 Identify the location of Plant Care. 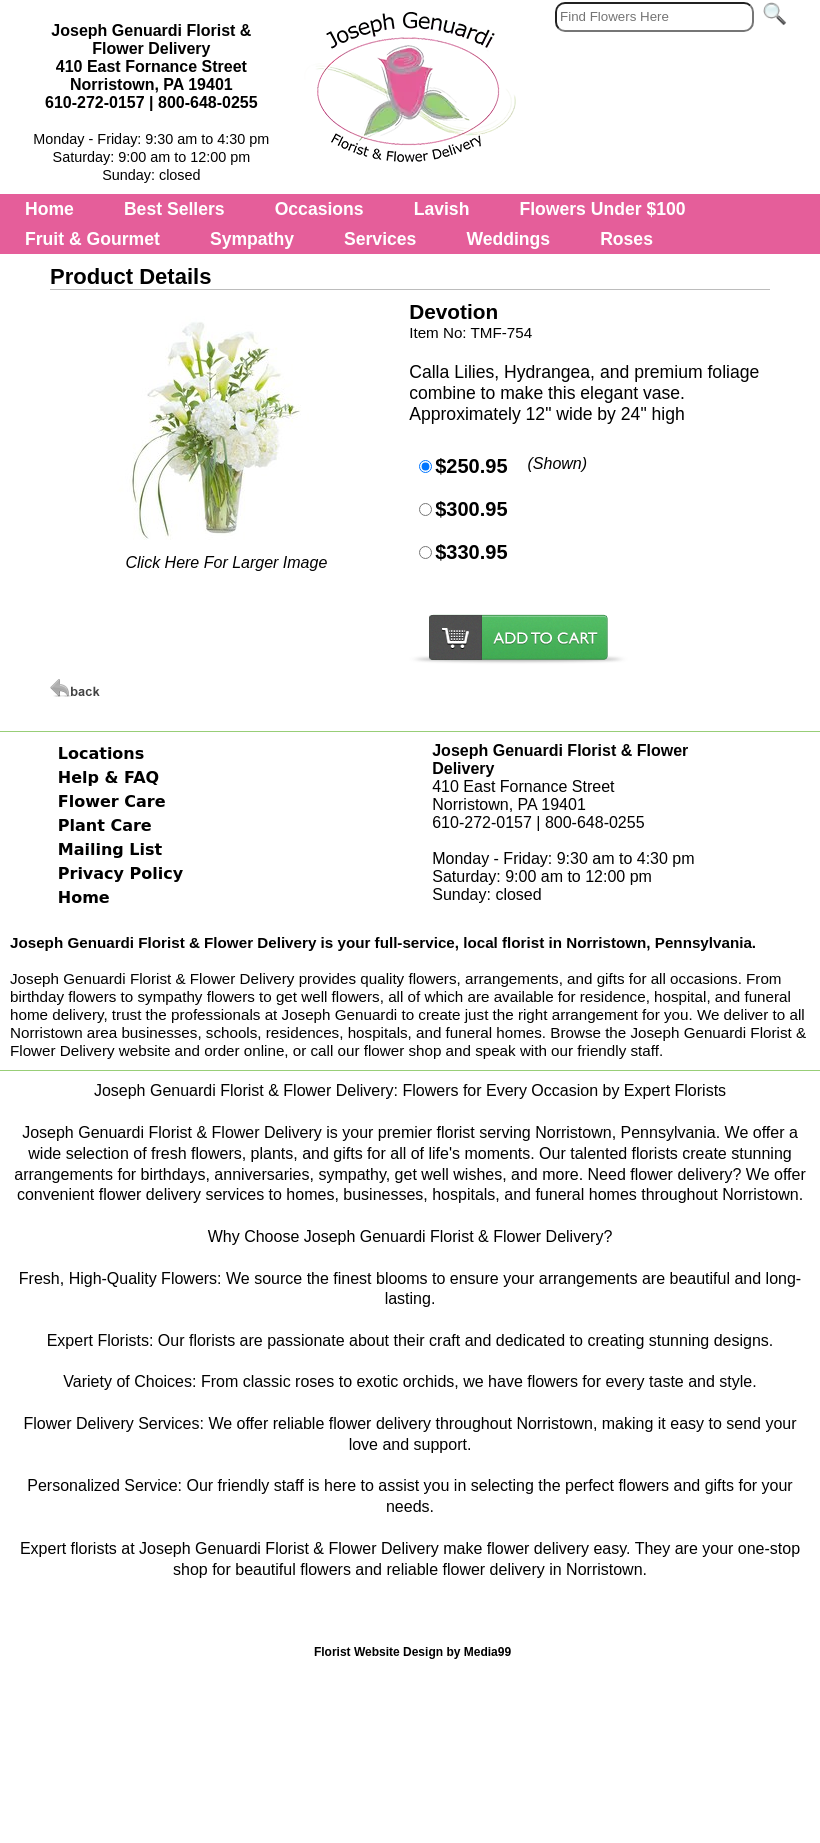
(105, 825).